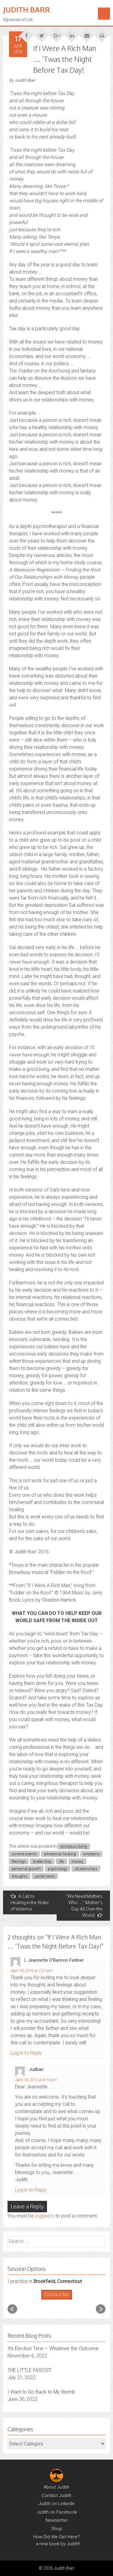  I want to click on conscious living, so click(73, 1846).